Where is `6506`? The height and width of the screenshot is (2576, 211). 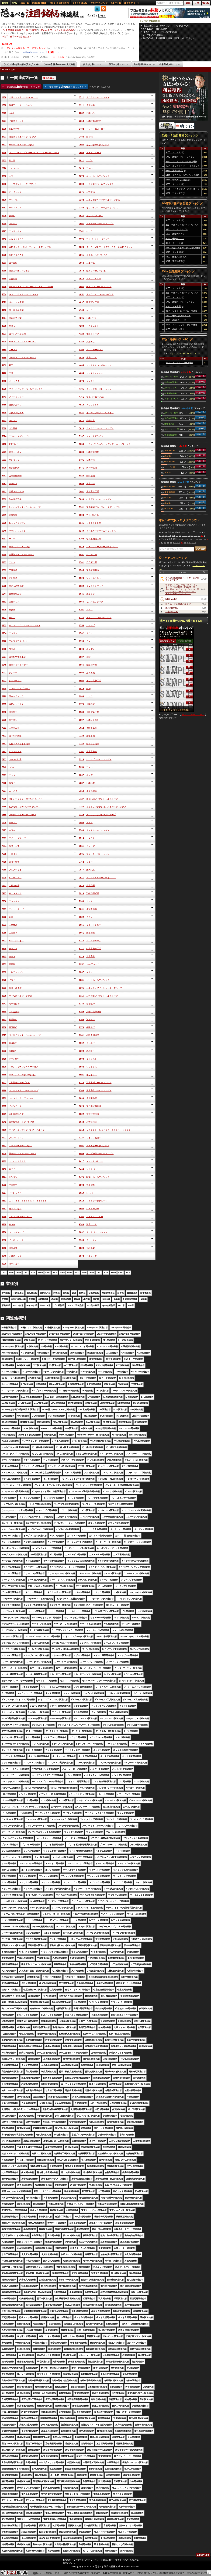
6506 is located at coordinates (4, 578).